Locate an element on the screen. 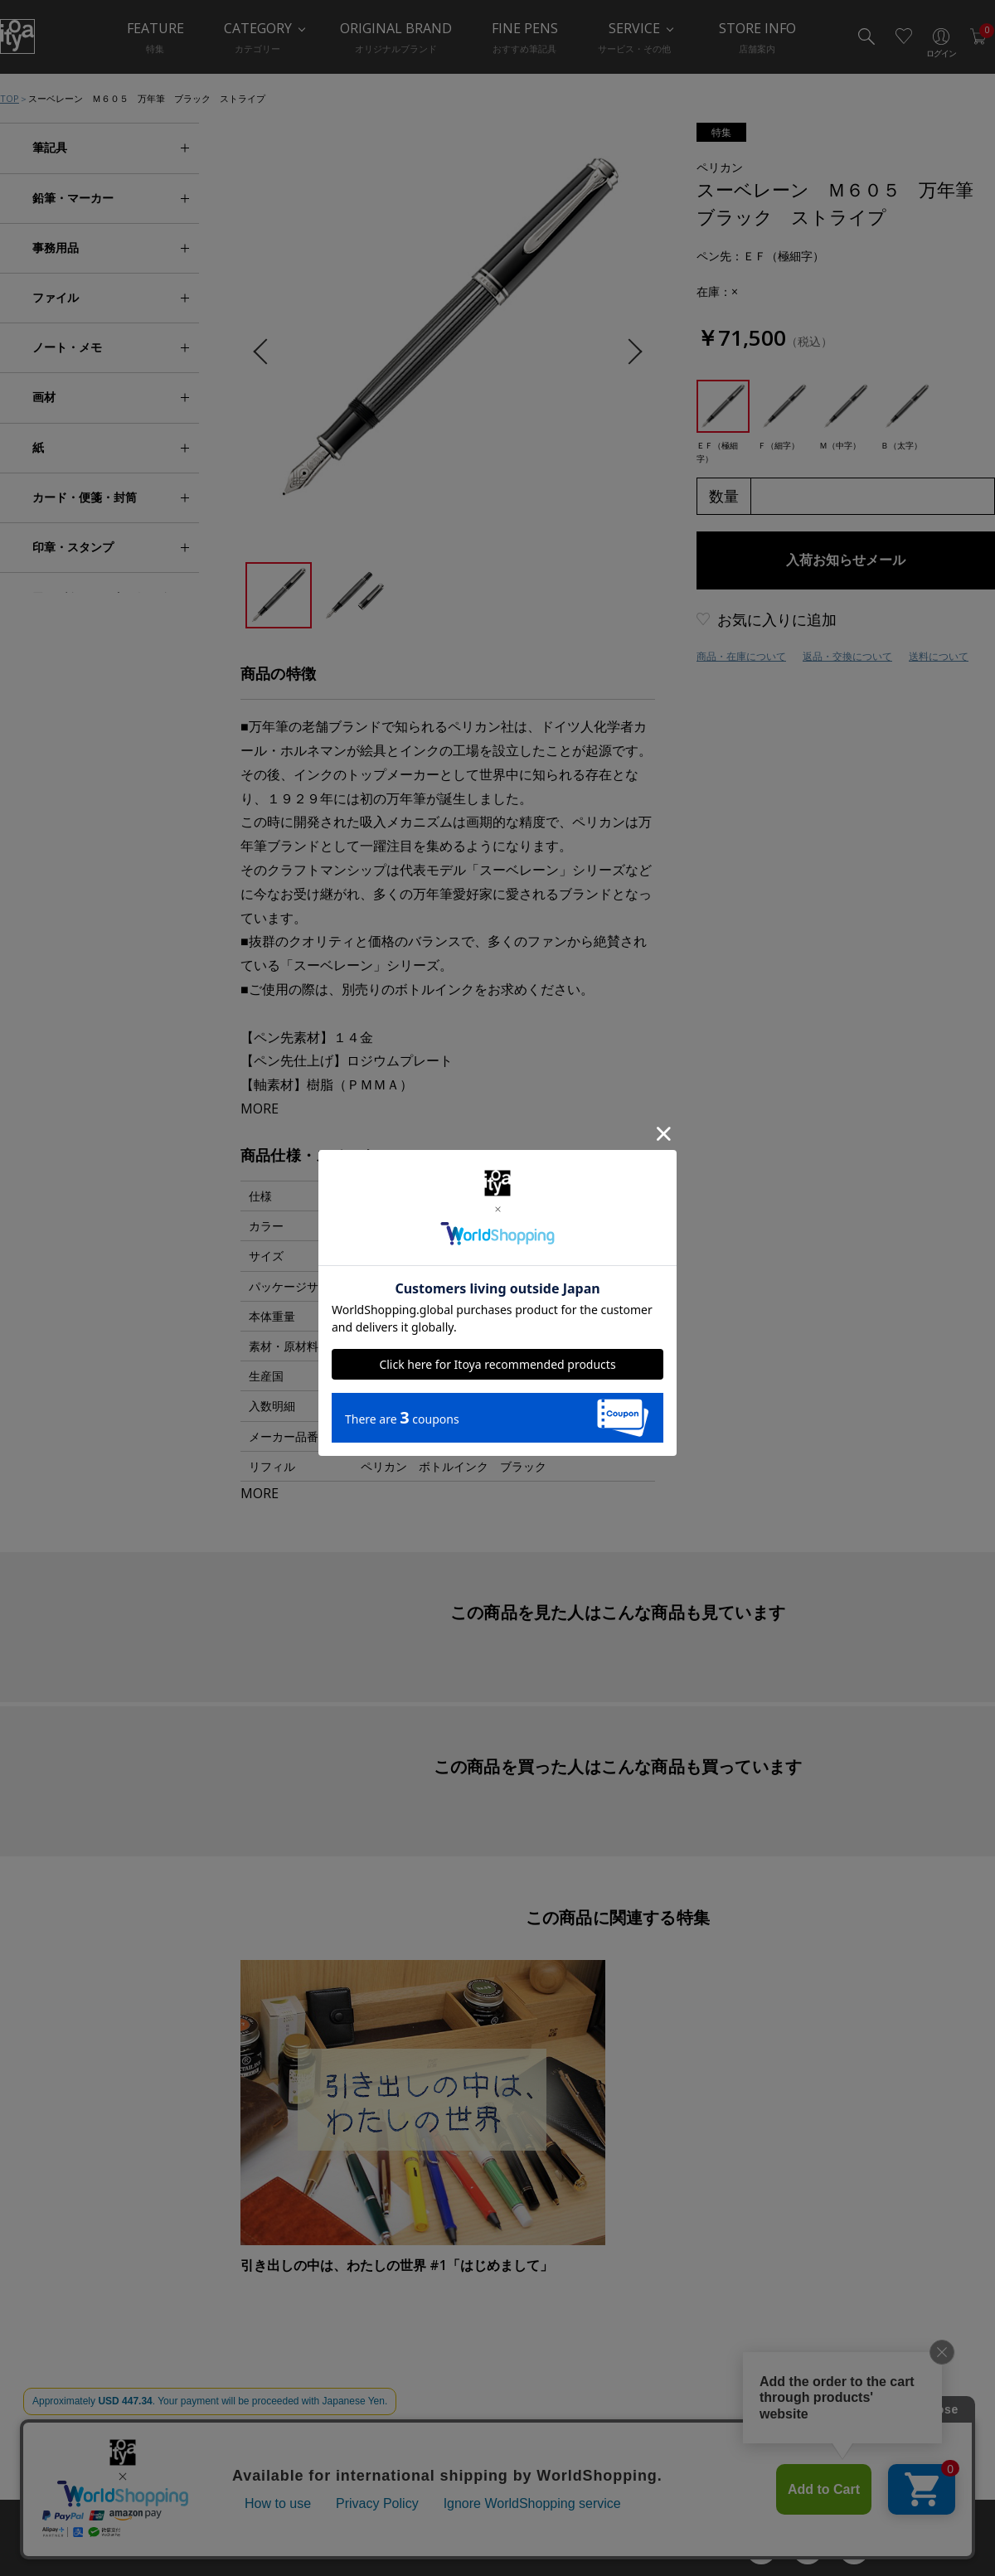 This screenshot has height=2576, width=995. お気に入りに追加 is located at coordinates (777, 619).